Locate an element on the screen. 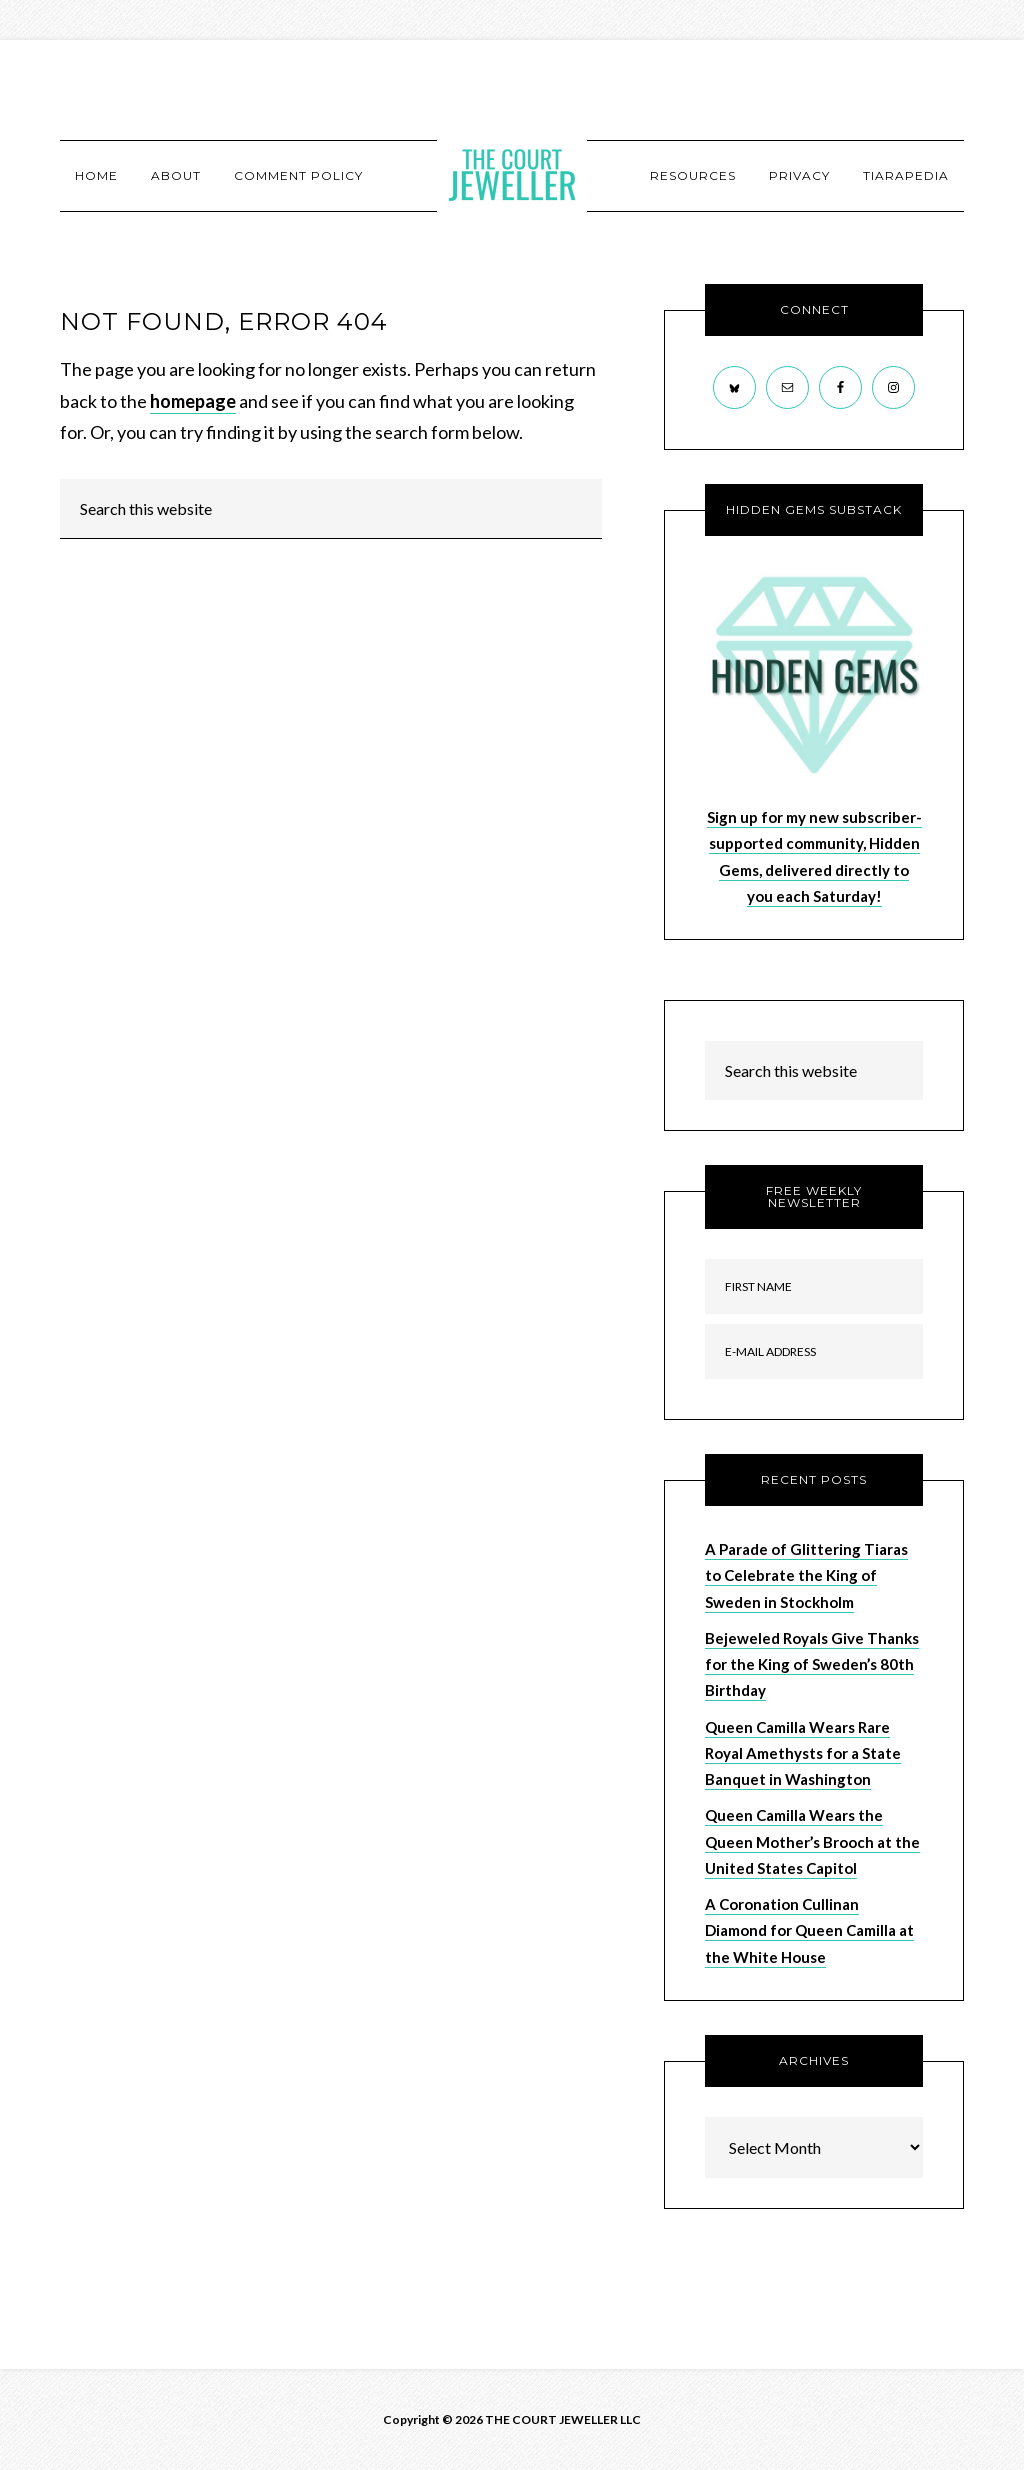 This screenshot has height=2470, width=1024. [E-Mail Address] is located at coordinates (814, 1351).